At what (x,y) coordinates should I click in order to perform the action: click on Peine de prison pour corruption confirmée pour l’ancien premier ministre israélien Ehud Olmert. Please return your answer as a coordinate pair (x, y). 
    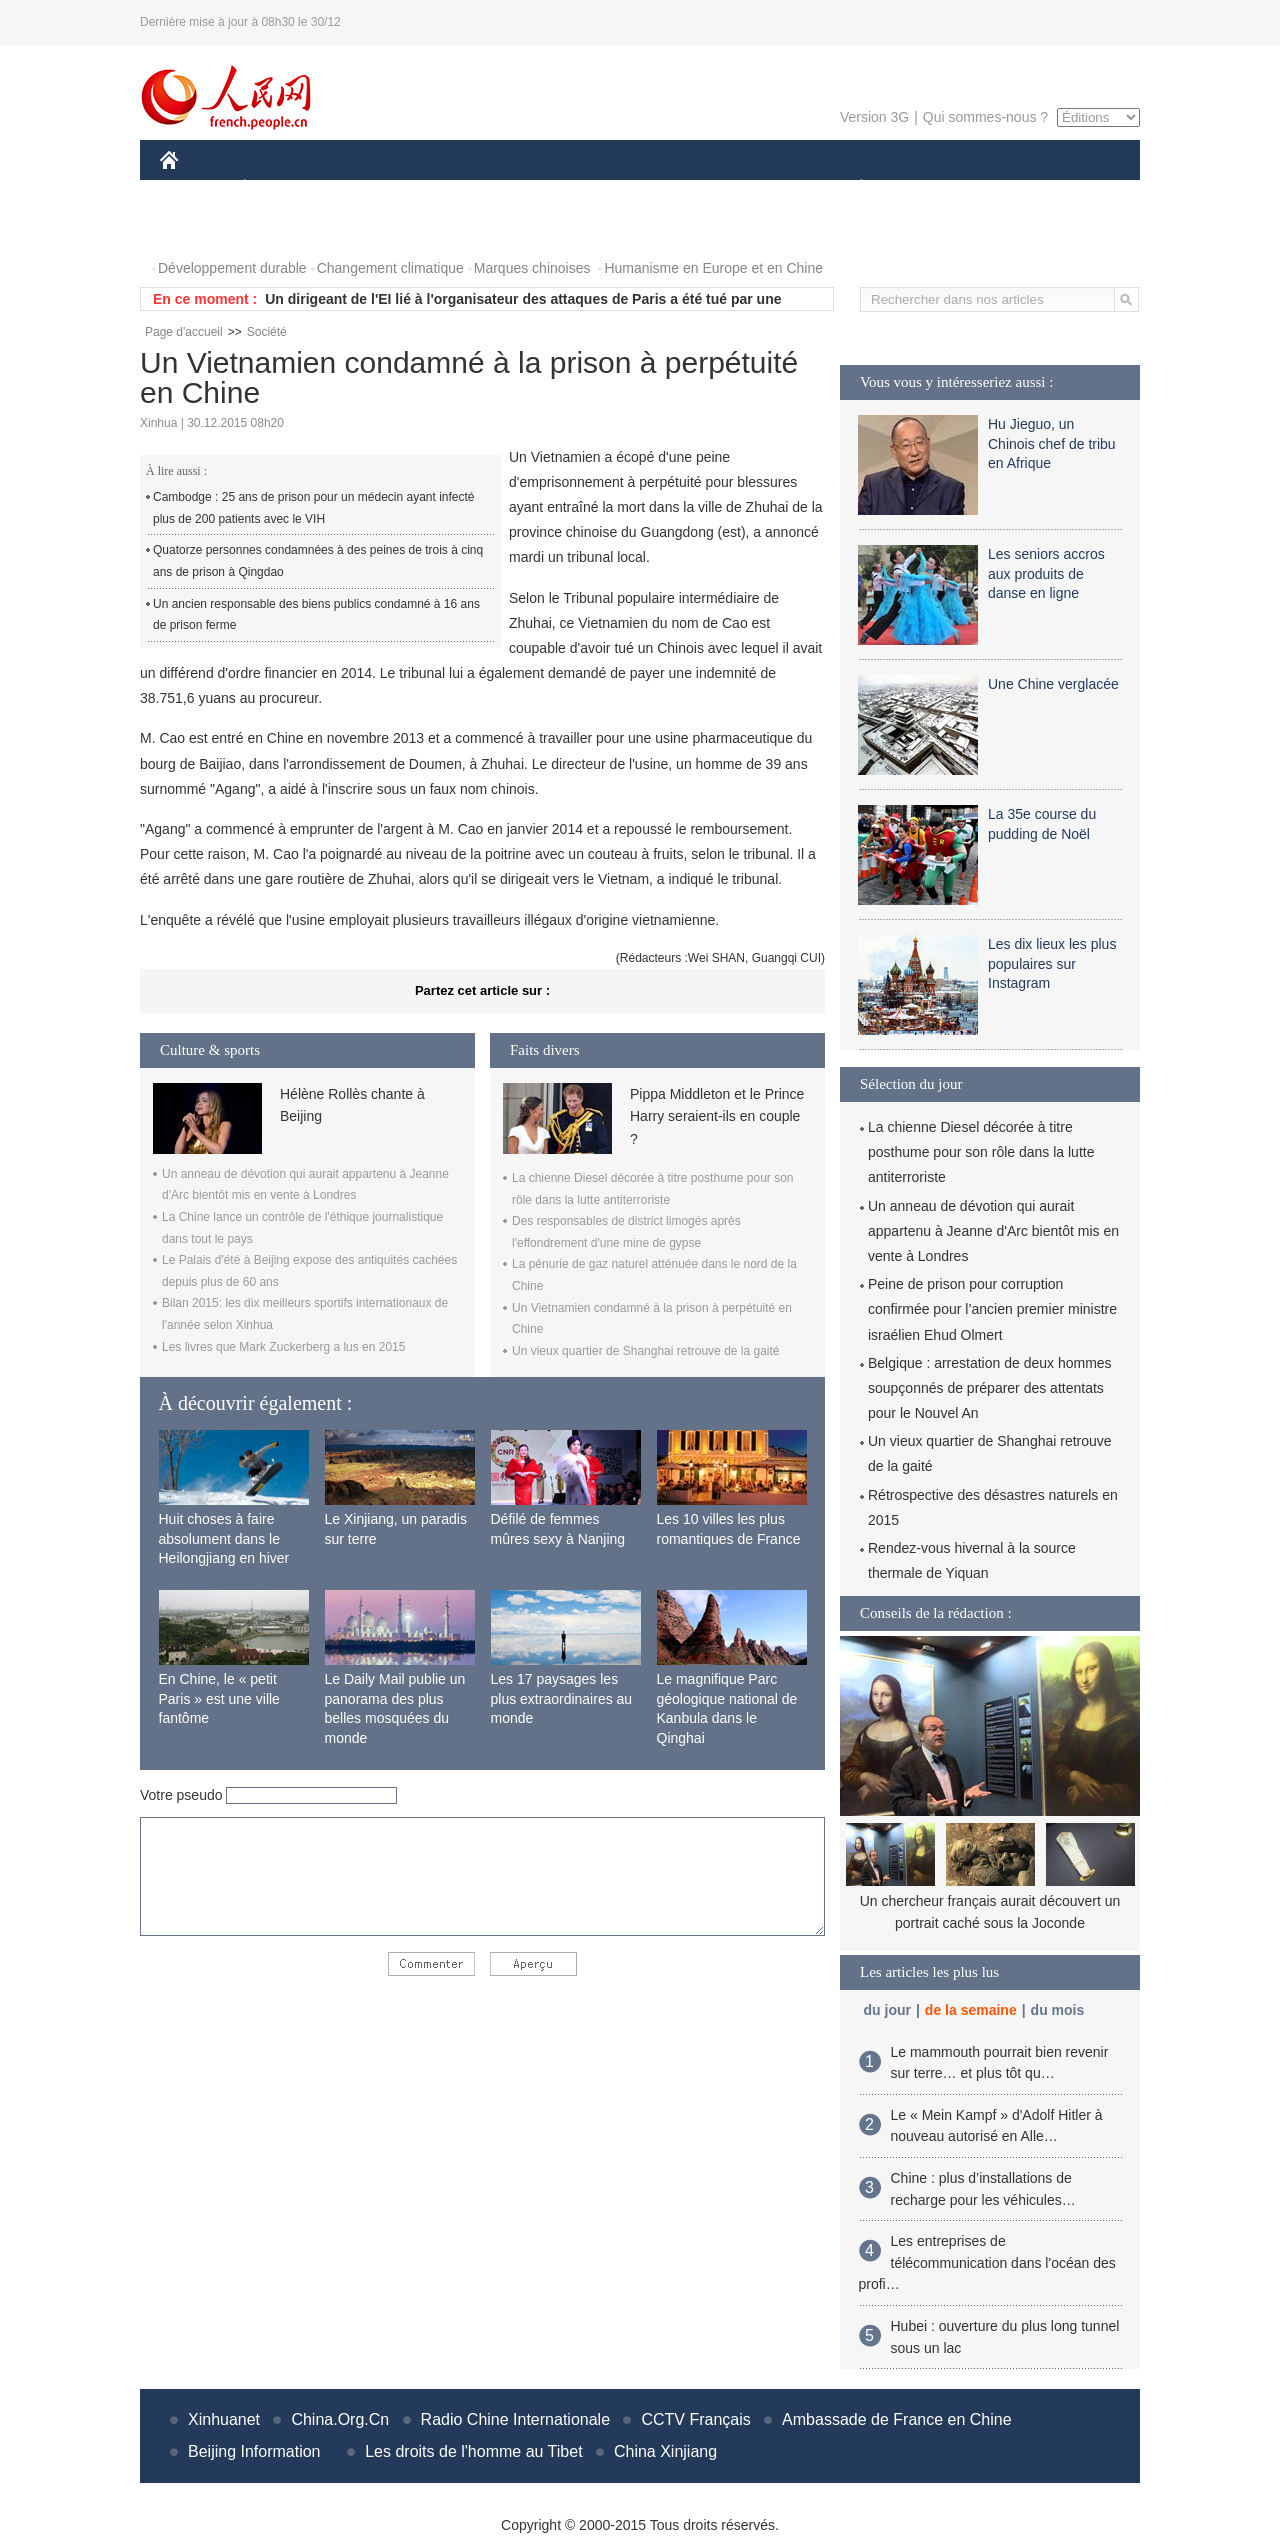
    Looking at the image, I should click on (992, 1309).